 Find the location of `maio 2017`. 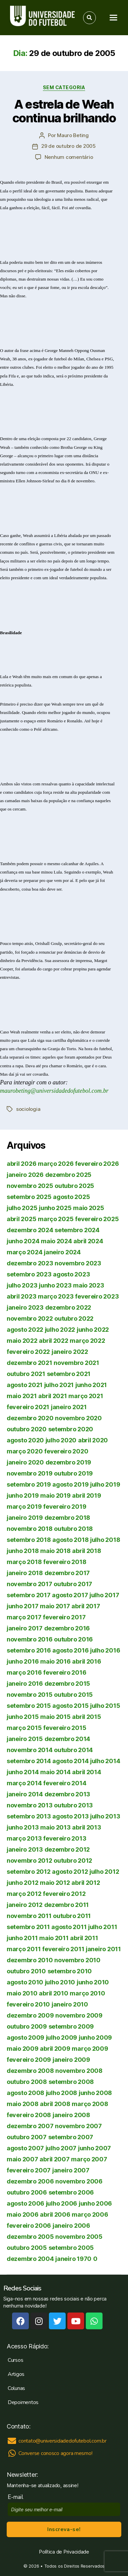

maio 2017 is located at coordinates (55, 1606).